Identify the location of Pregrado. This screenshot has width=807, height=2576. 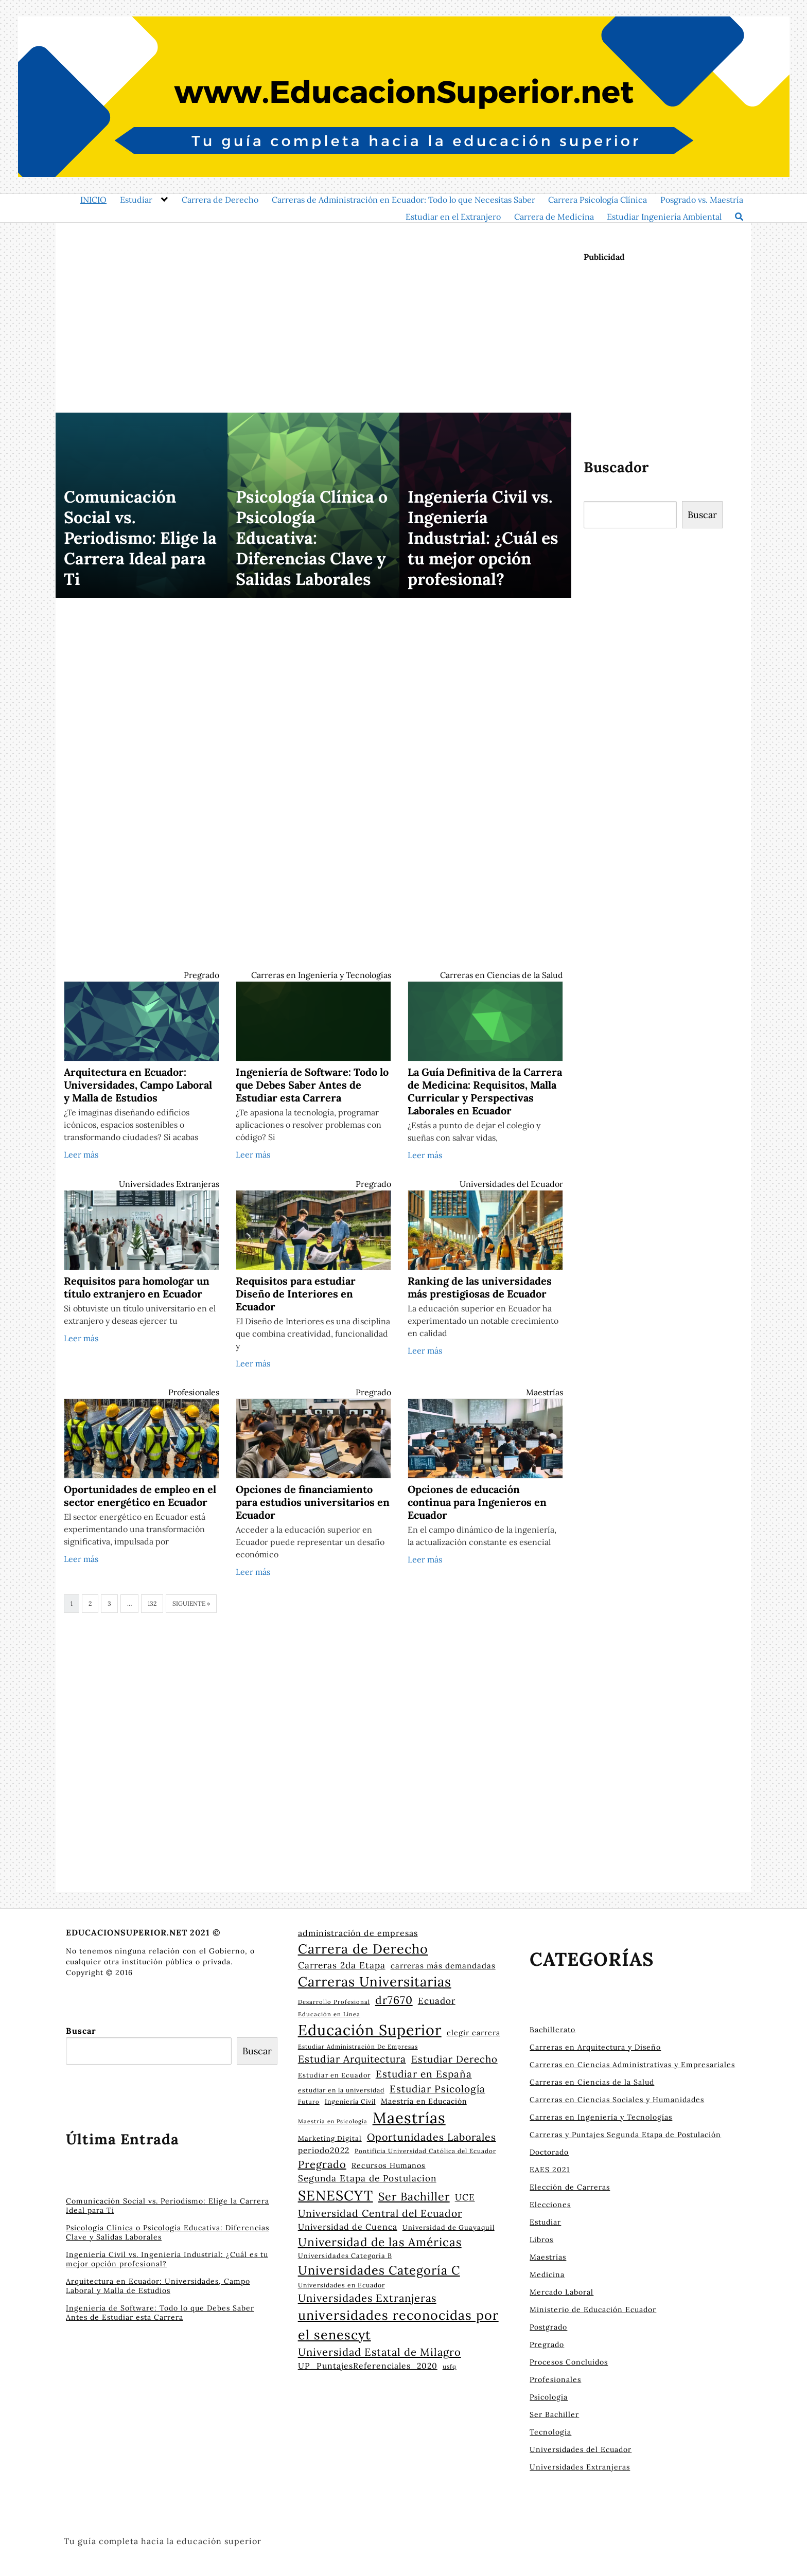
(201, 975).